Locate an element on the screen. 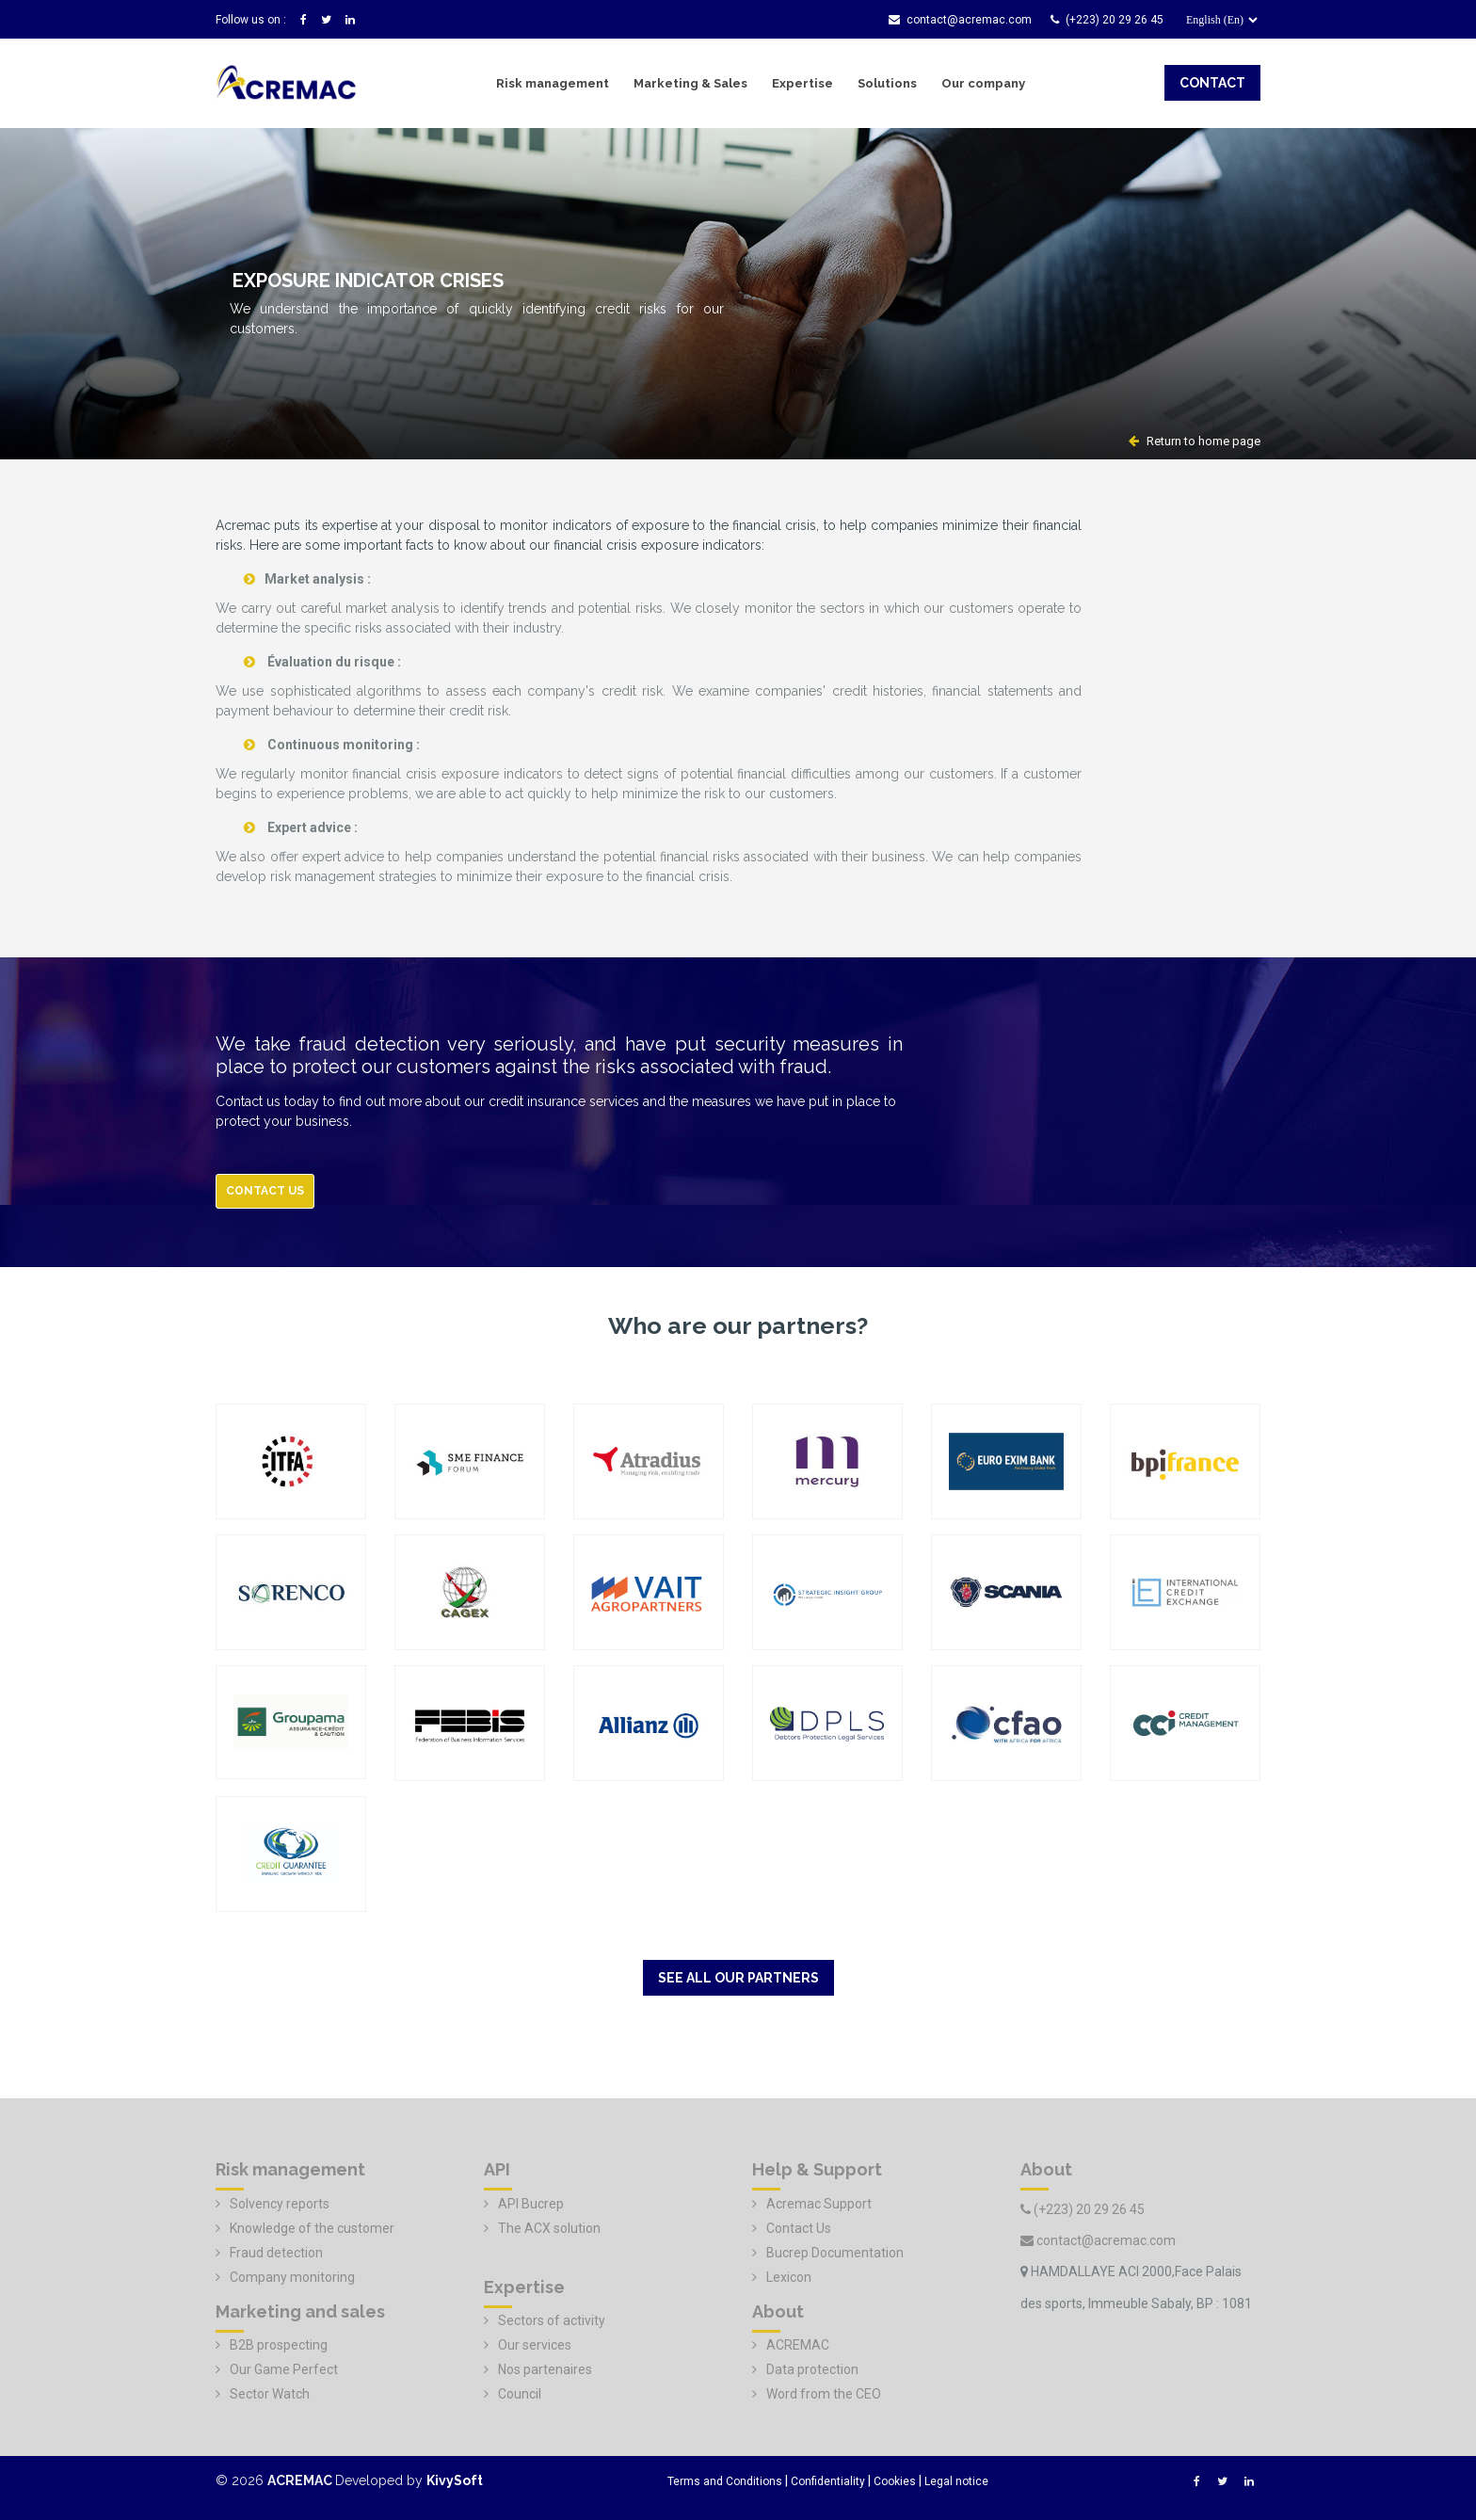  Lexicon is located at coordinates (788, 2277).